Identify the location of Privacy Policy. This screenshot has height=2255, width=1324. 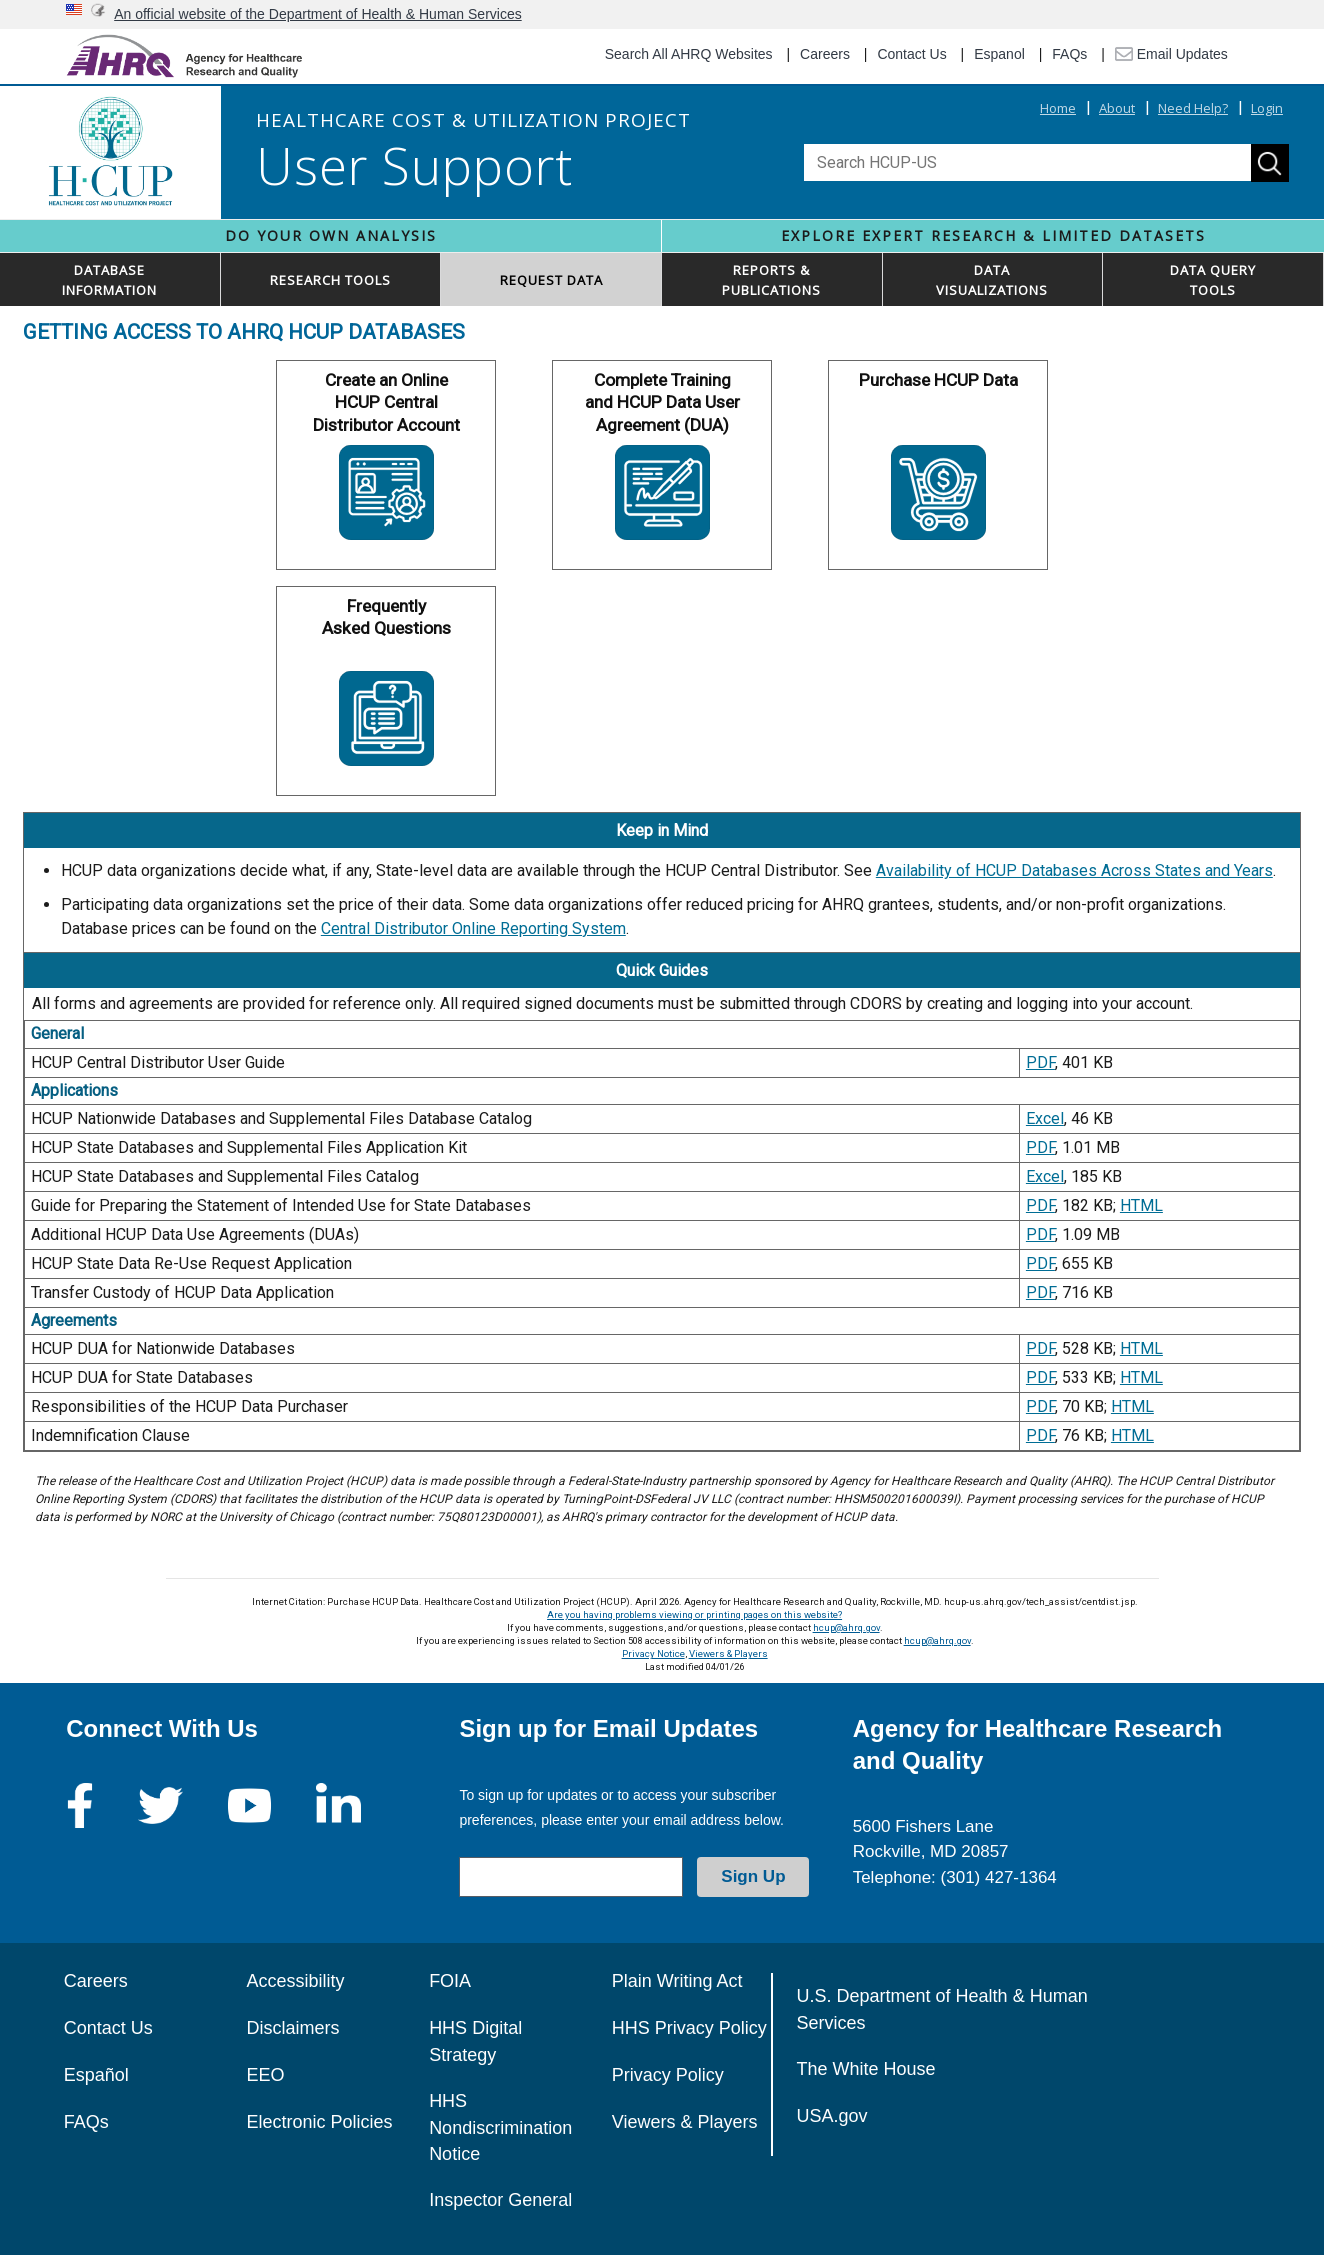
(668, 2075).